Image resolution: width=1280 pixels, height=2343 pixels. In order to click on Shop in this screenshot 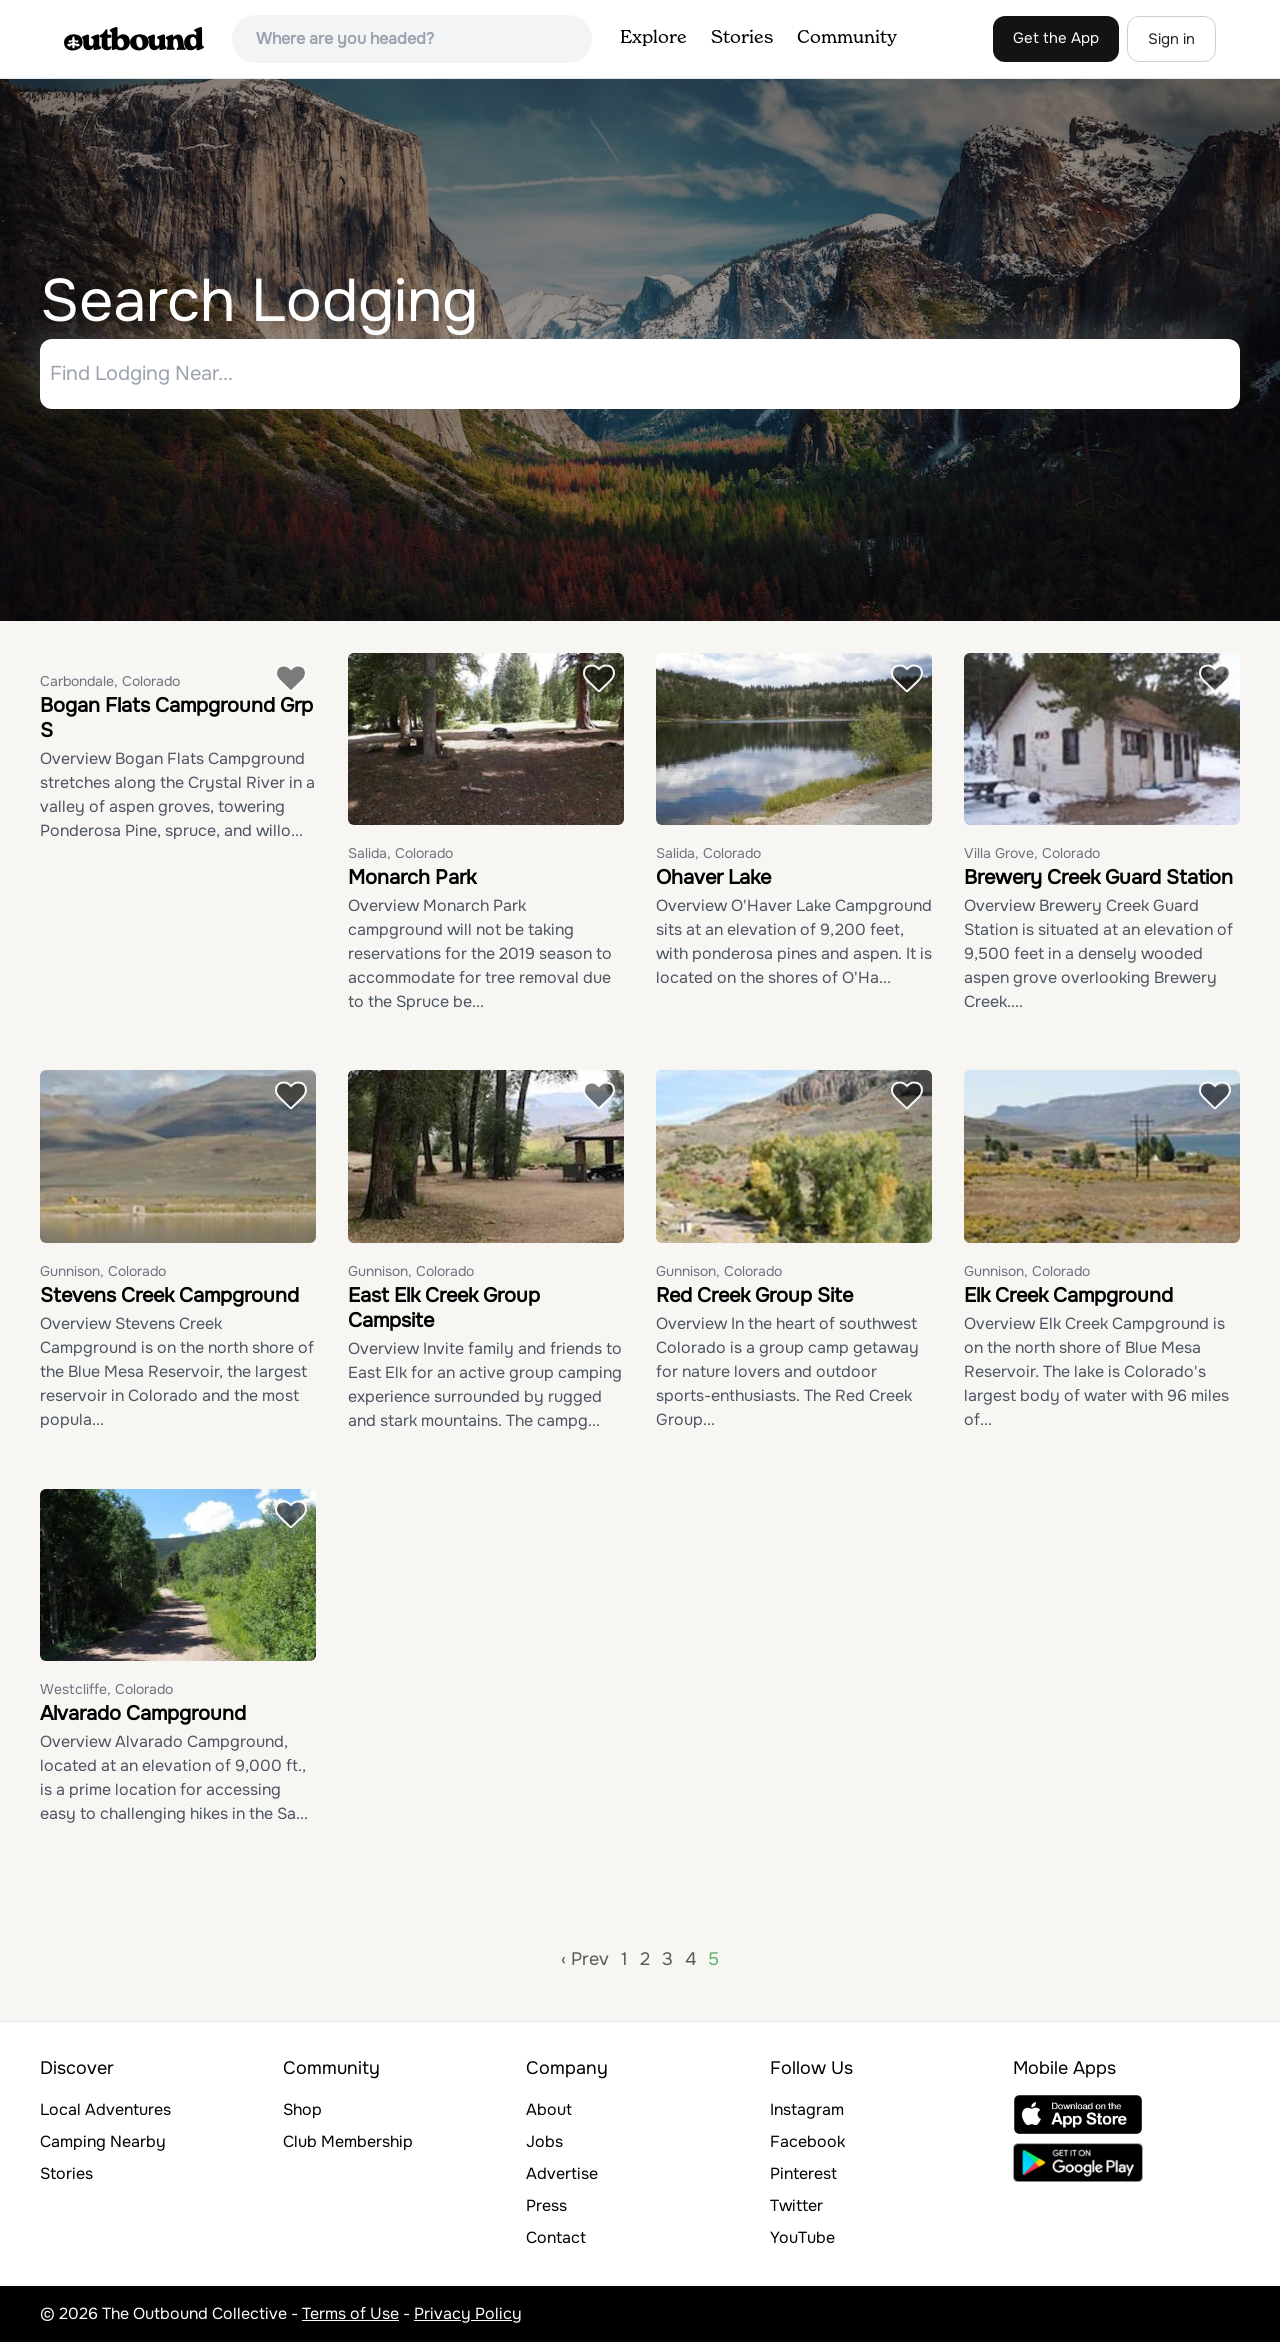, I will do `click(302, 2110)`.